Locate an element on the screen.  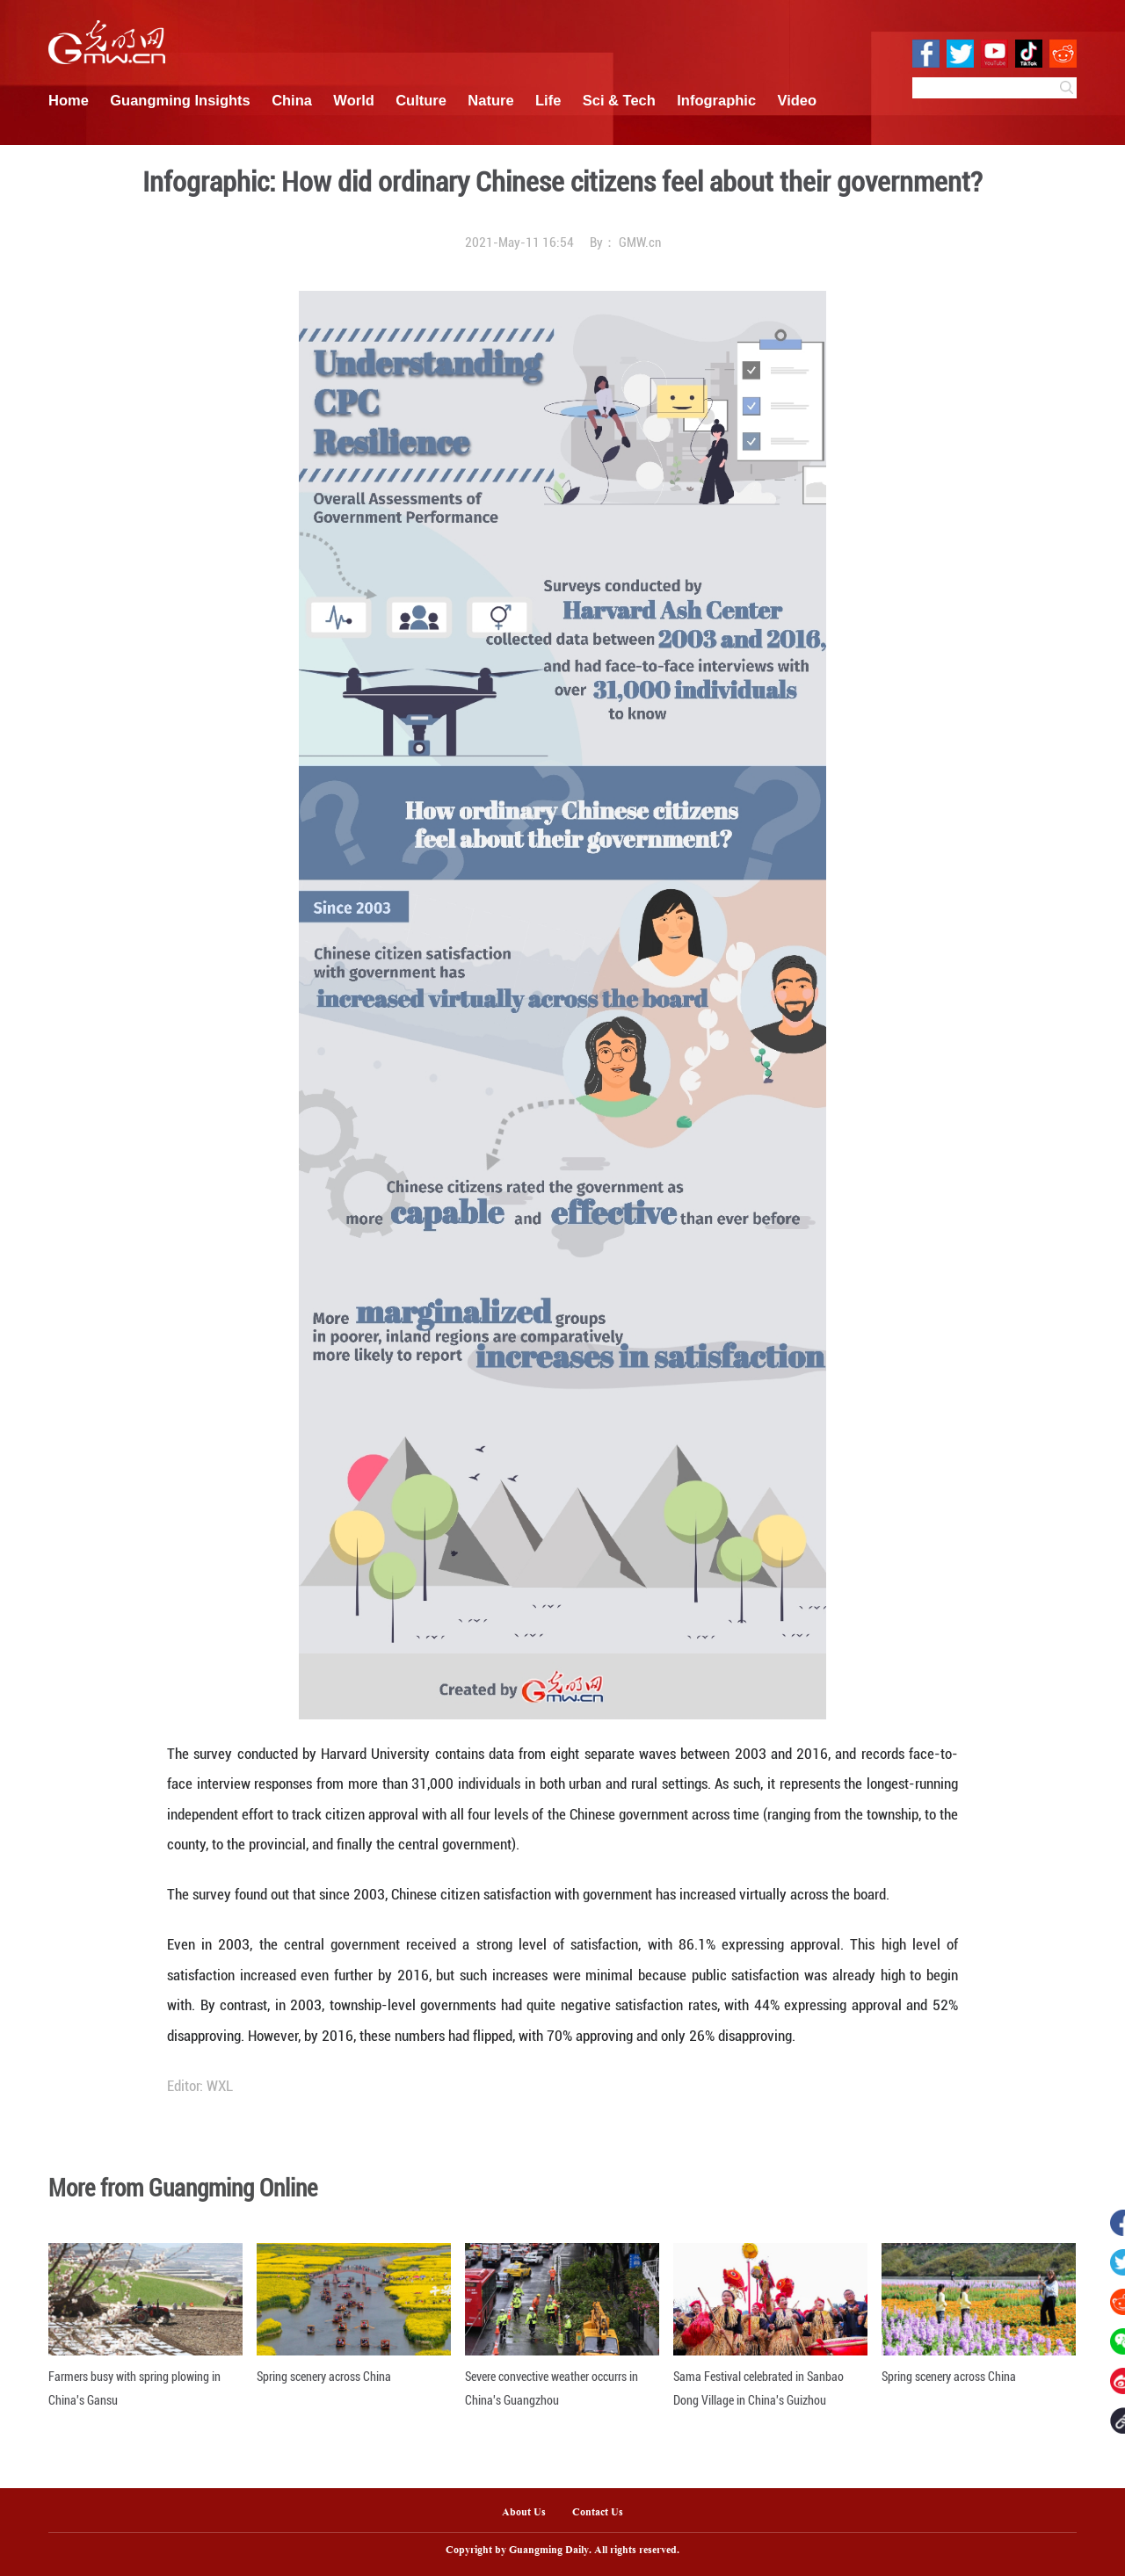
About Us is located at coordinates (524, 2513).